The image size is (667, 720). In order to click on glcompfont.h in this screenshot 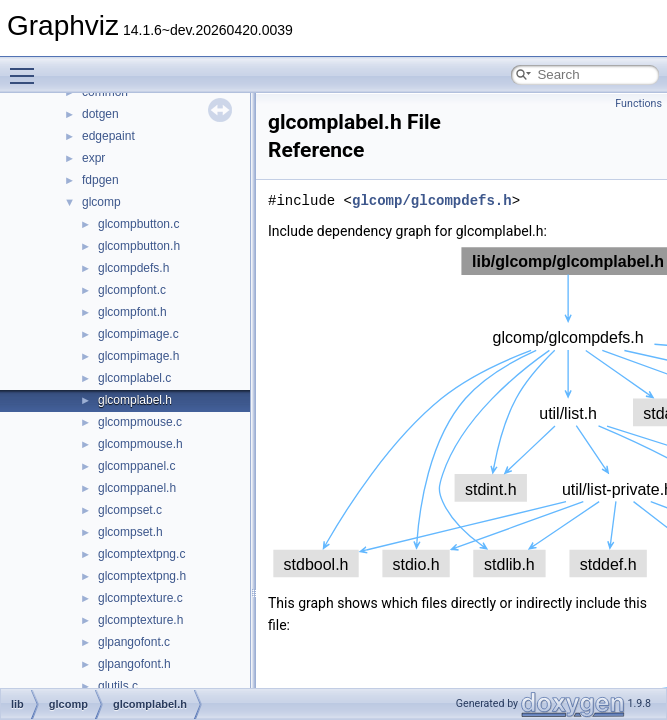, I will do `click(132, 312)`.